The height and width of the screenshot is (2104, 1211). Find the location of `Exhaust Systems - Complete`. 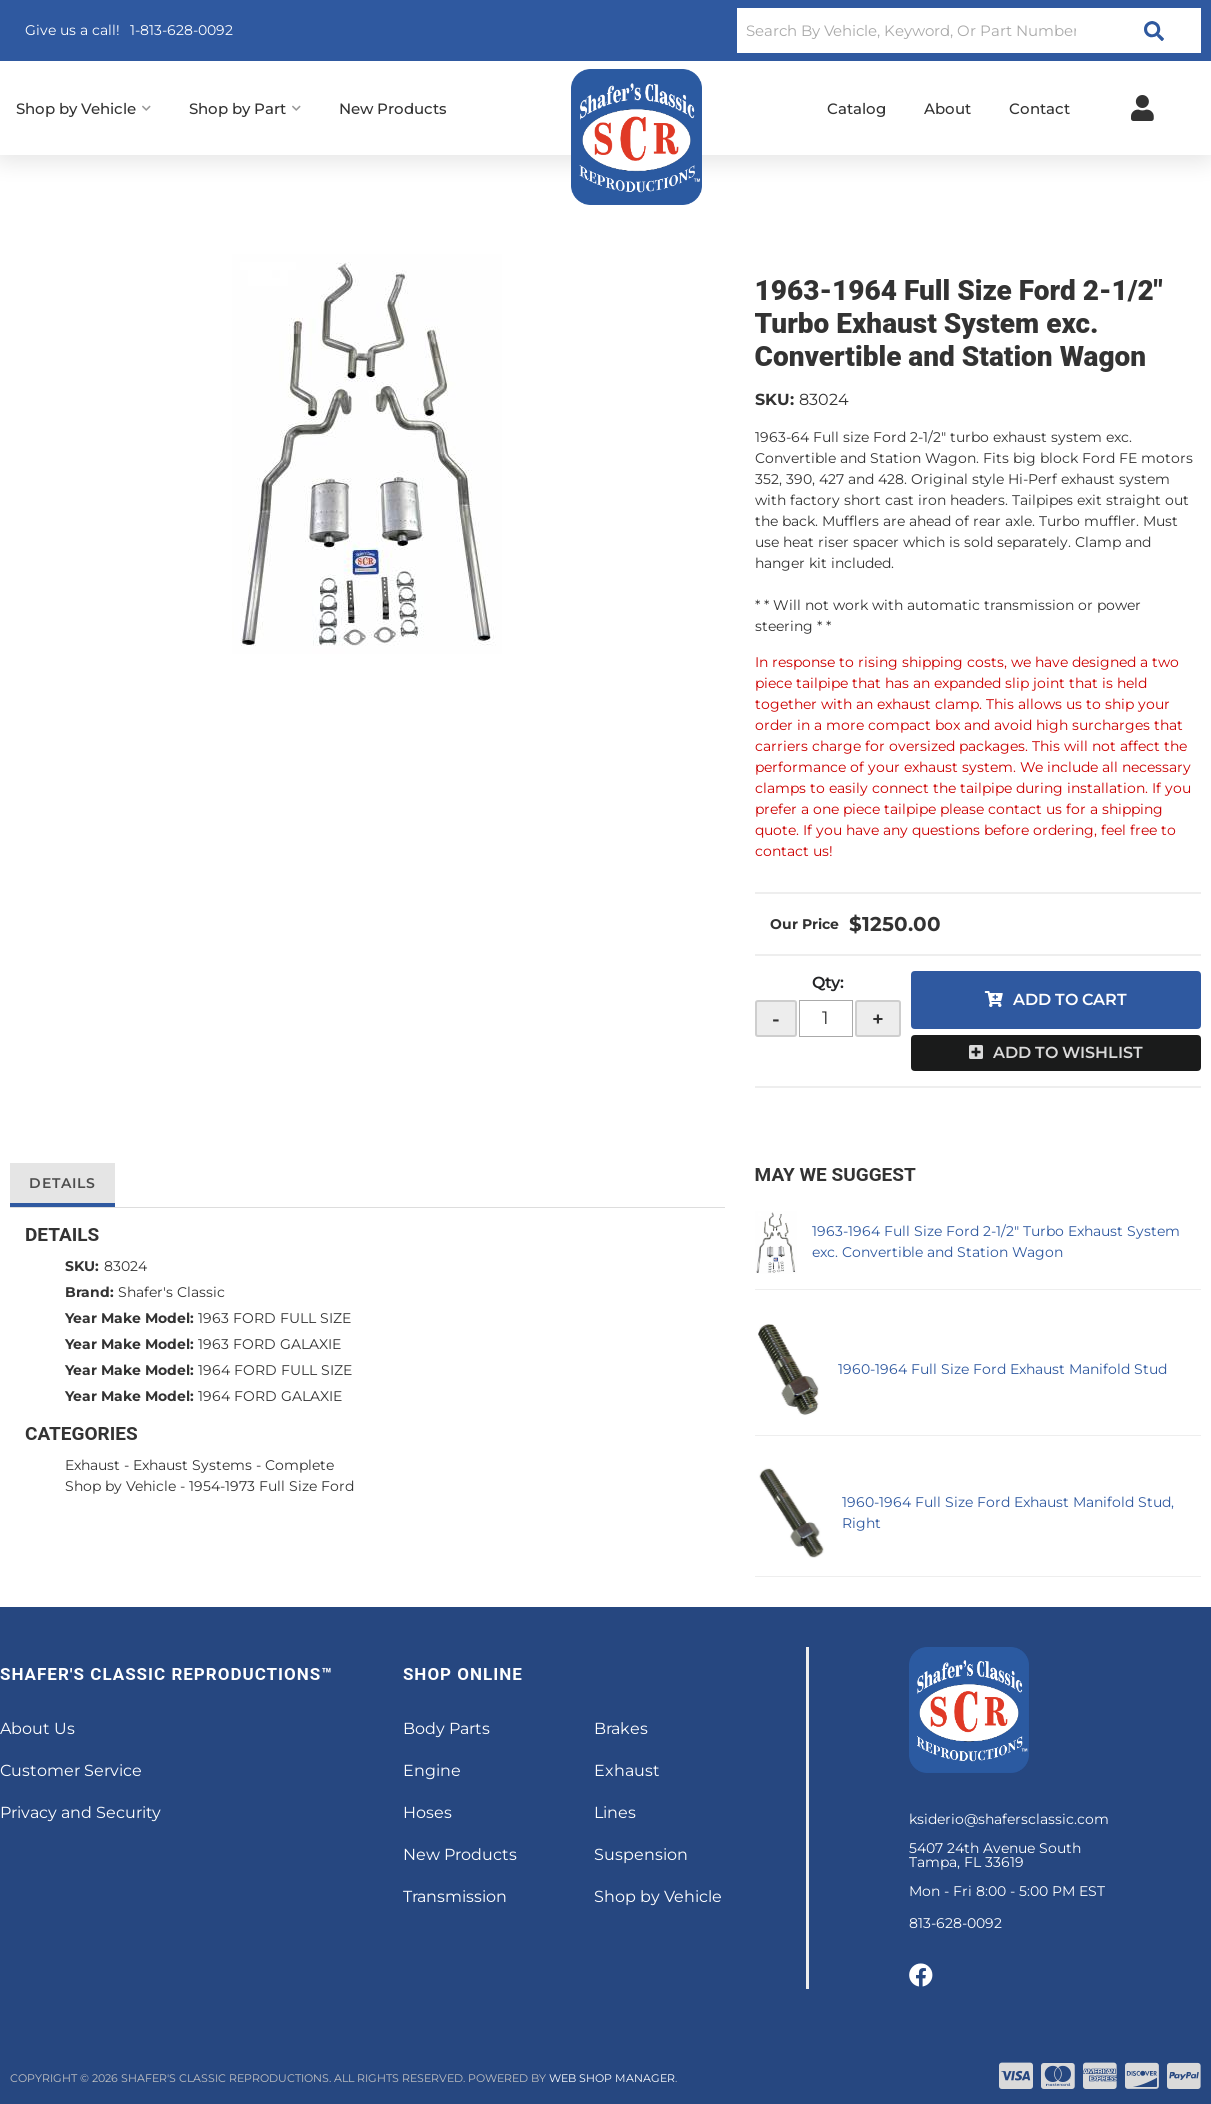

Exhaust Systems - Complete is located at coordinates (233, 1465).